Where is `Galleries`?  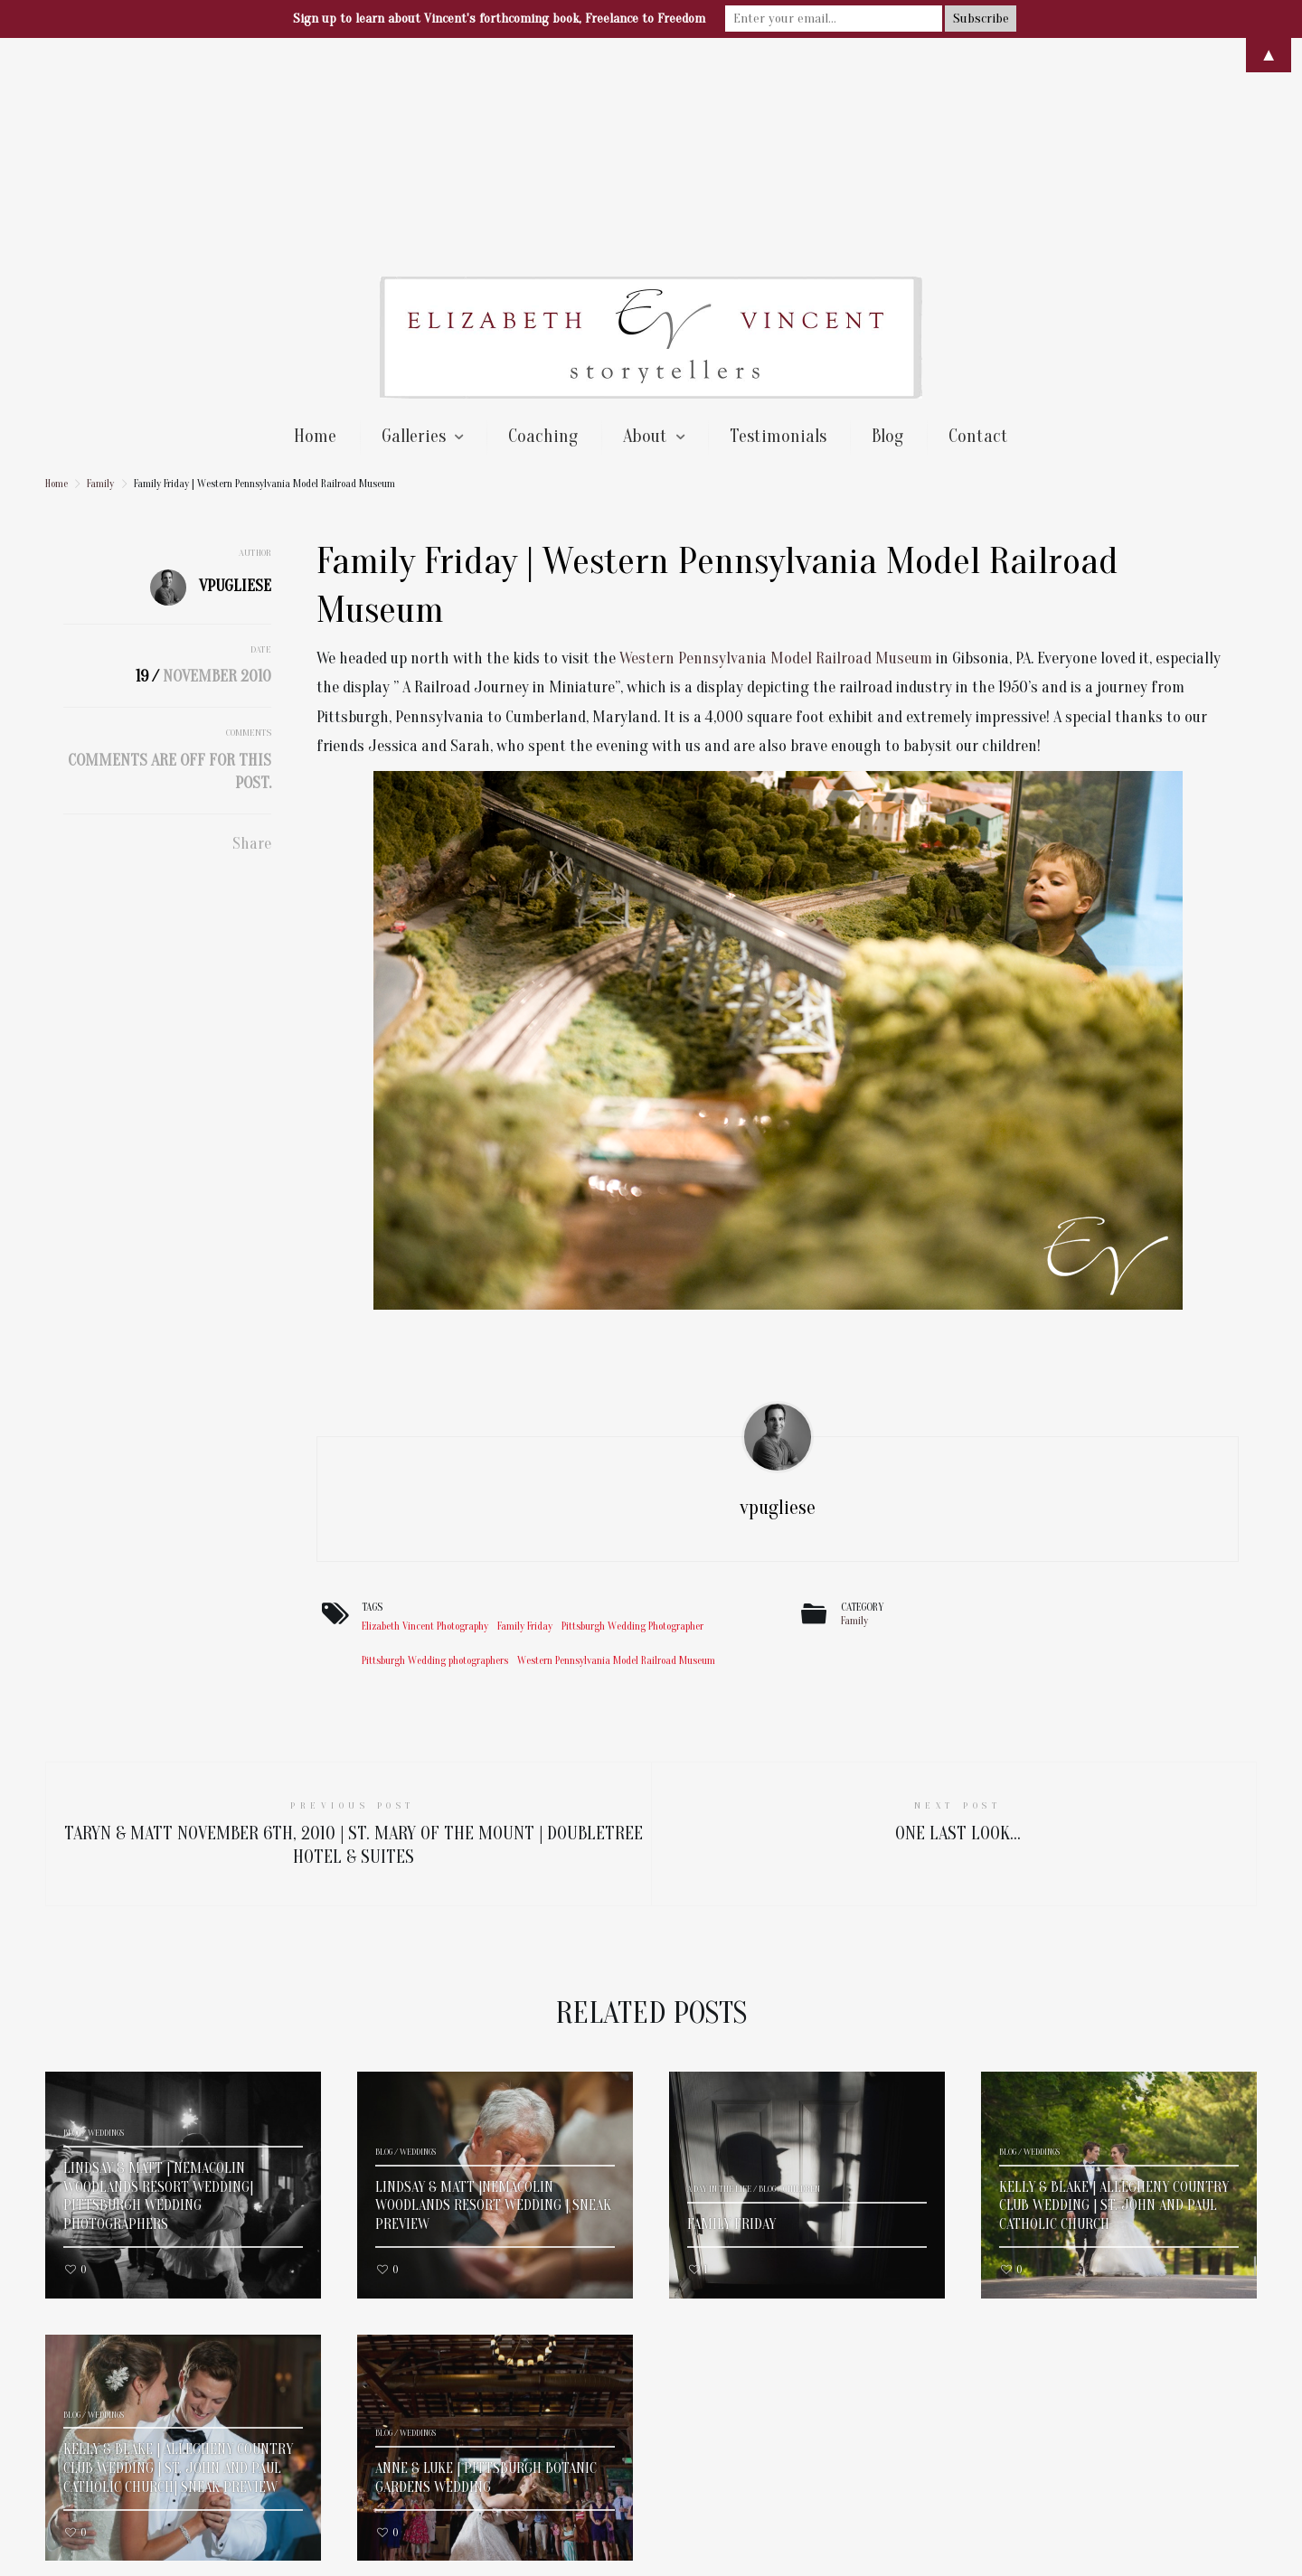
Galleries is located at coordinates (414, 221).